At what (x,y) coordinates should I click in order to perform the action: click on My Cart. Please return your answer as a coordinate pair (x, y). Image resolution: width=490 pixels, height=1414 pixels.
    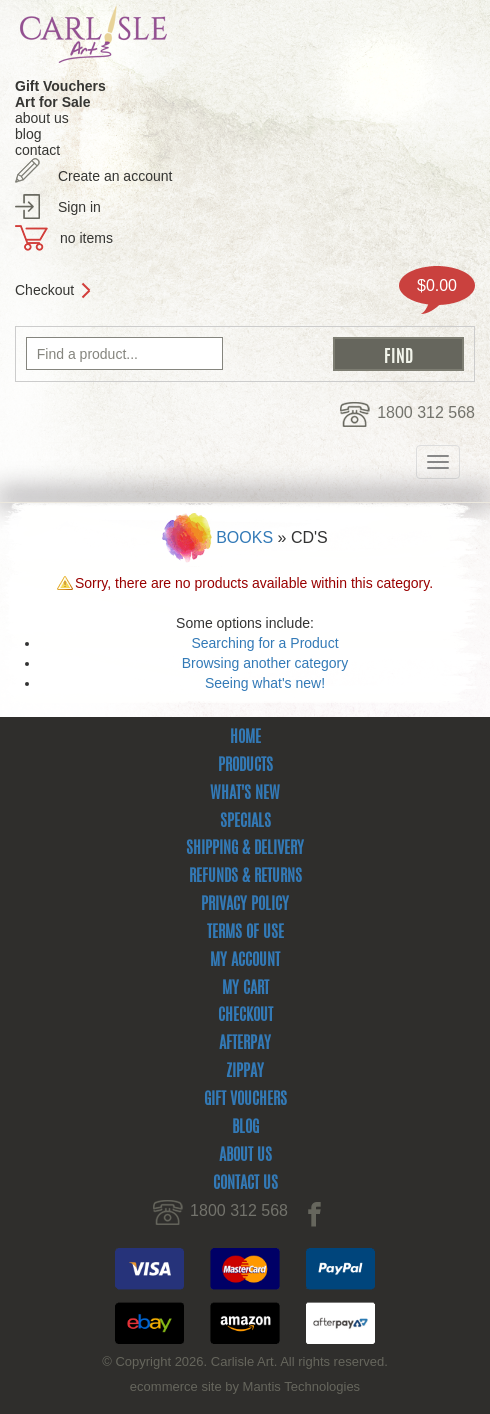
    Looking at the image, I should click on (245, 989).